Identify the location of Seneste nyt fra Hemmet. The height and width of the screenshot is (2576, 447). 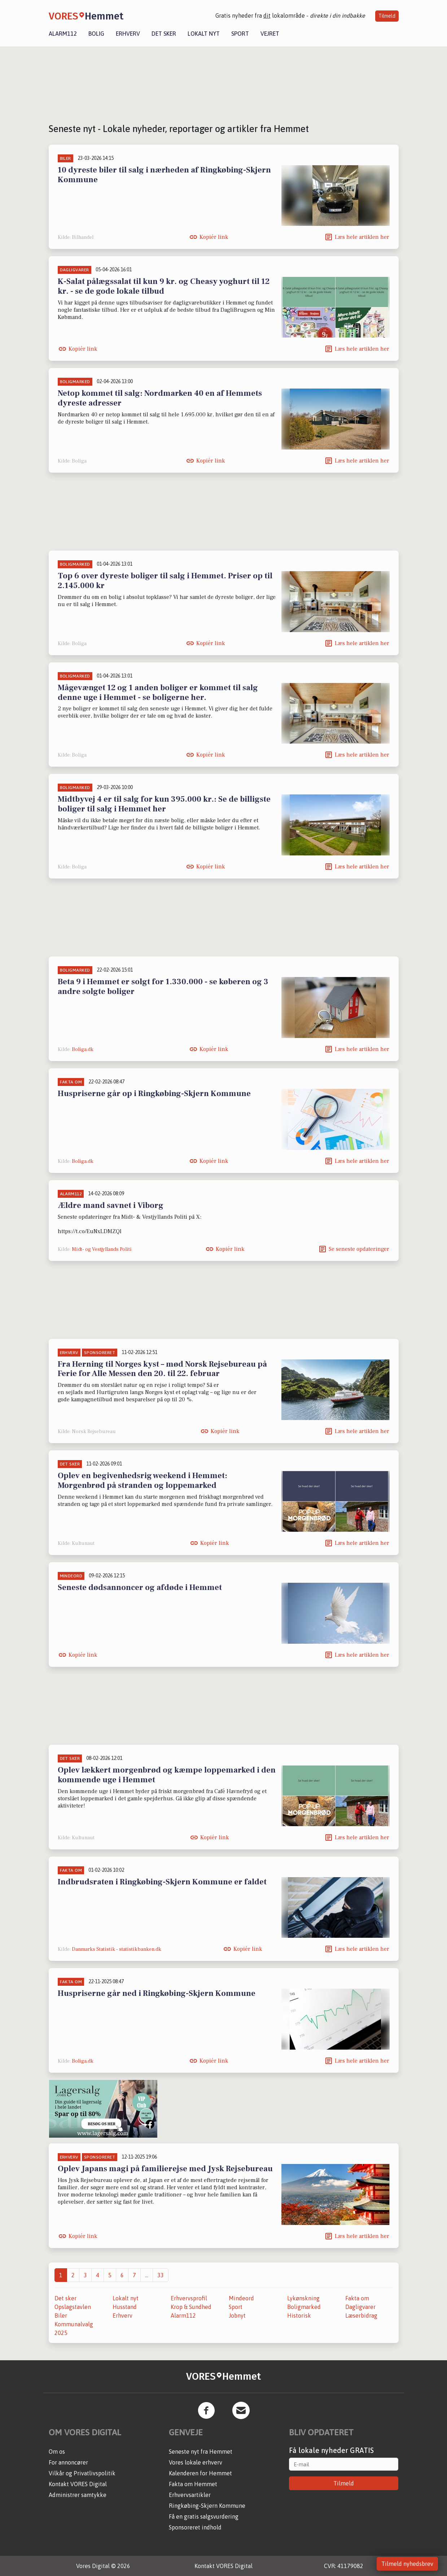
(200, 2451).